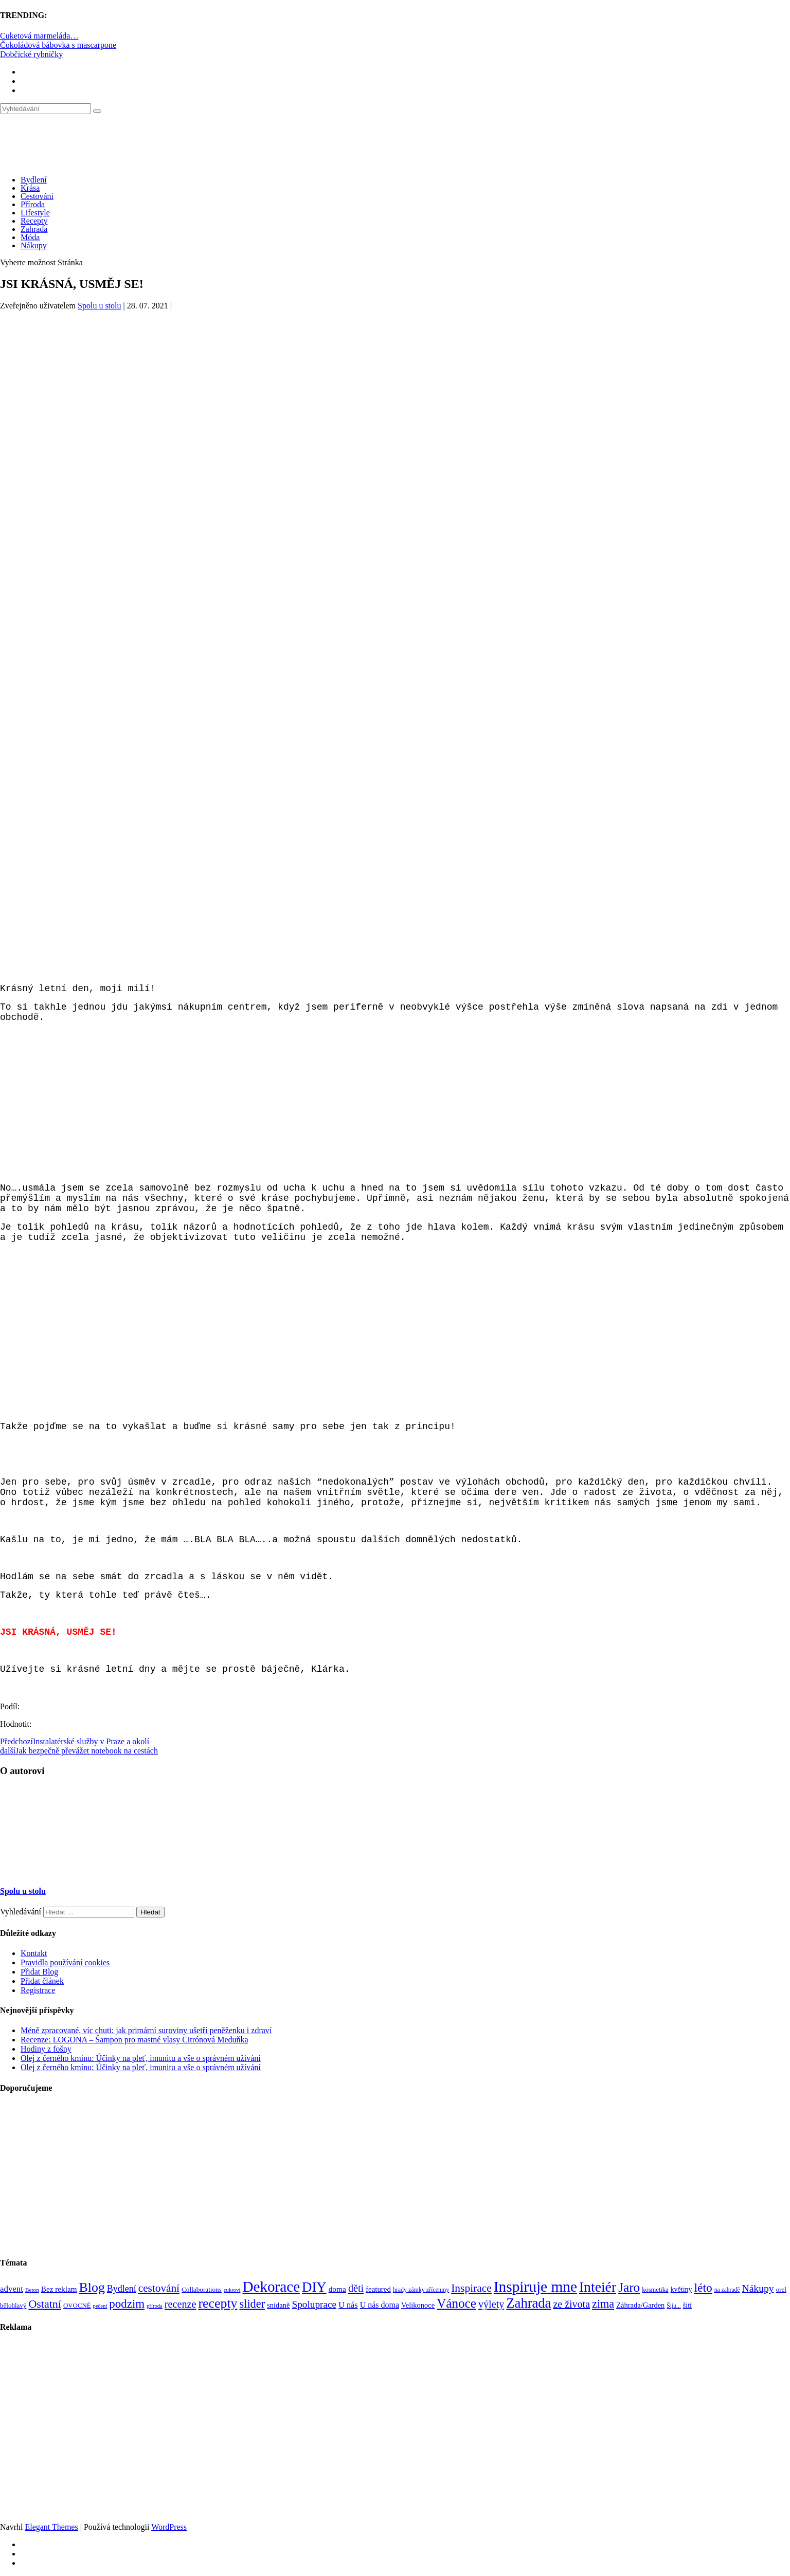 This screenshot has width=790, height=2576. What do you see at coordinates (379, 2304) in the screenshot?
I see `U nás doma [U nás doma (120 položek)]` at bounding box center [379, 2304].